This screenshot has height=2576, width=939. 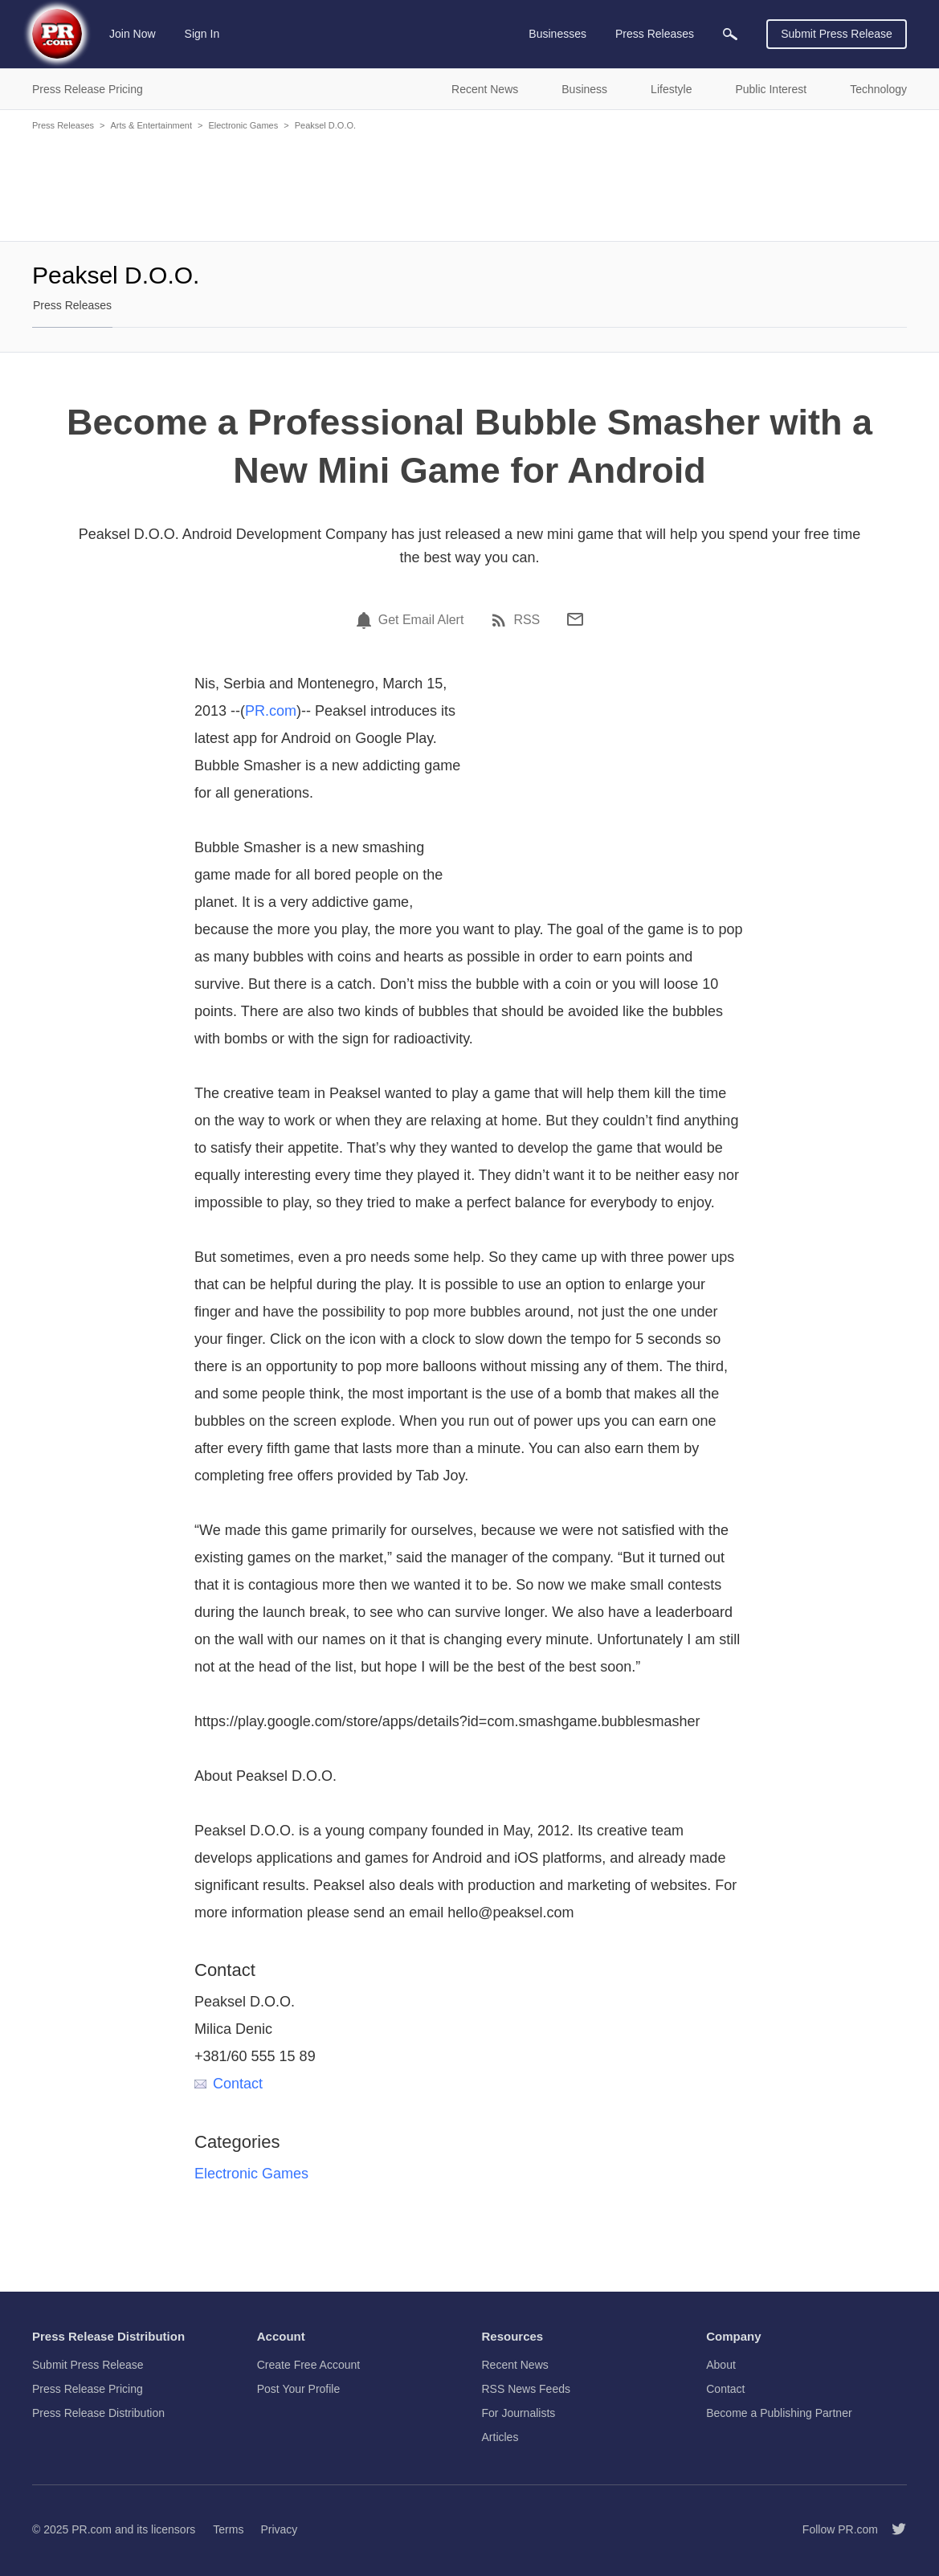 What do you see at coordinates (228, 2529) in the screenshot?
I see `Terms` at bounding box center [228, 2529].